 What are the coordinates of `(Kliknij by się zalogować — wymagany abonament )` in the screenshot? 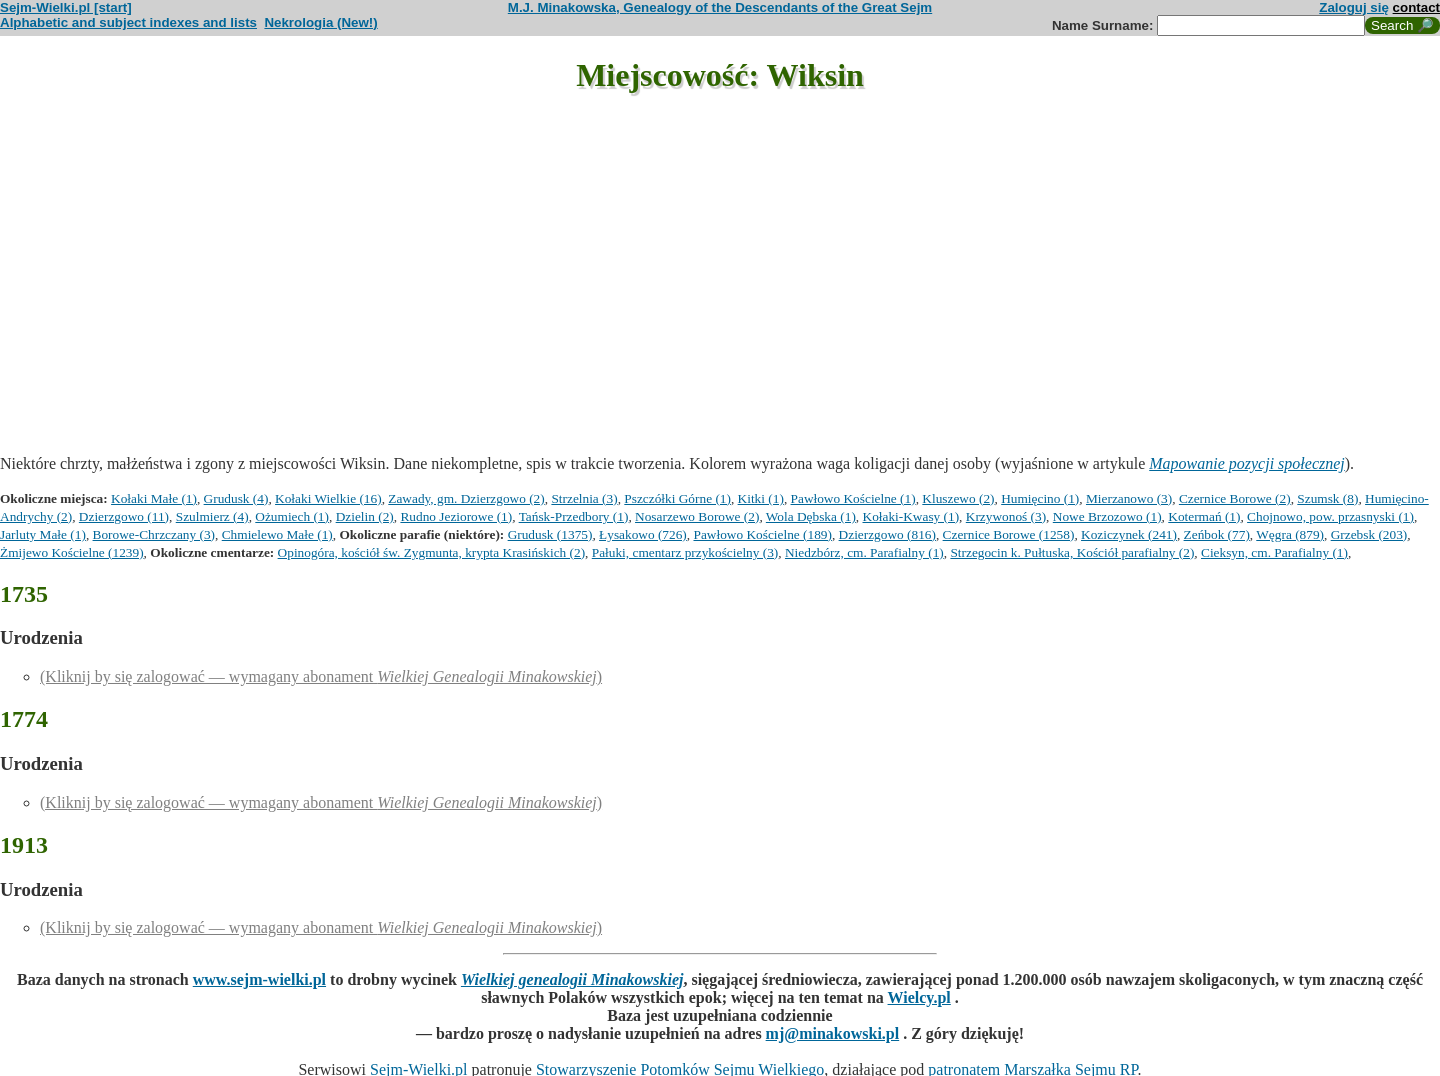 It's located at (321, 676).